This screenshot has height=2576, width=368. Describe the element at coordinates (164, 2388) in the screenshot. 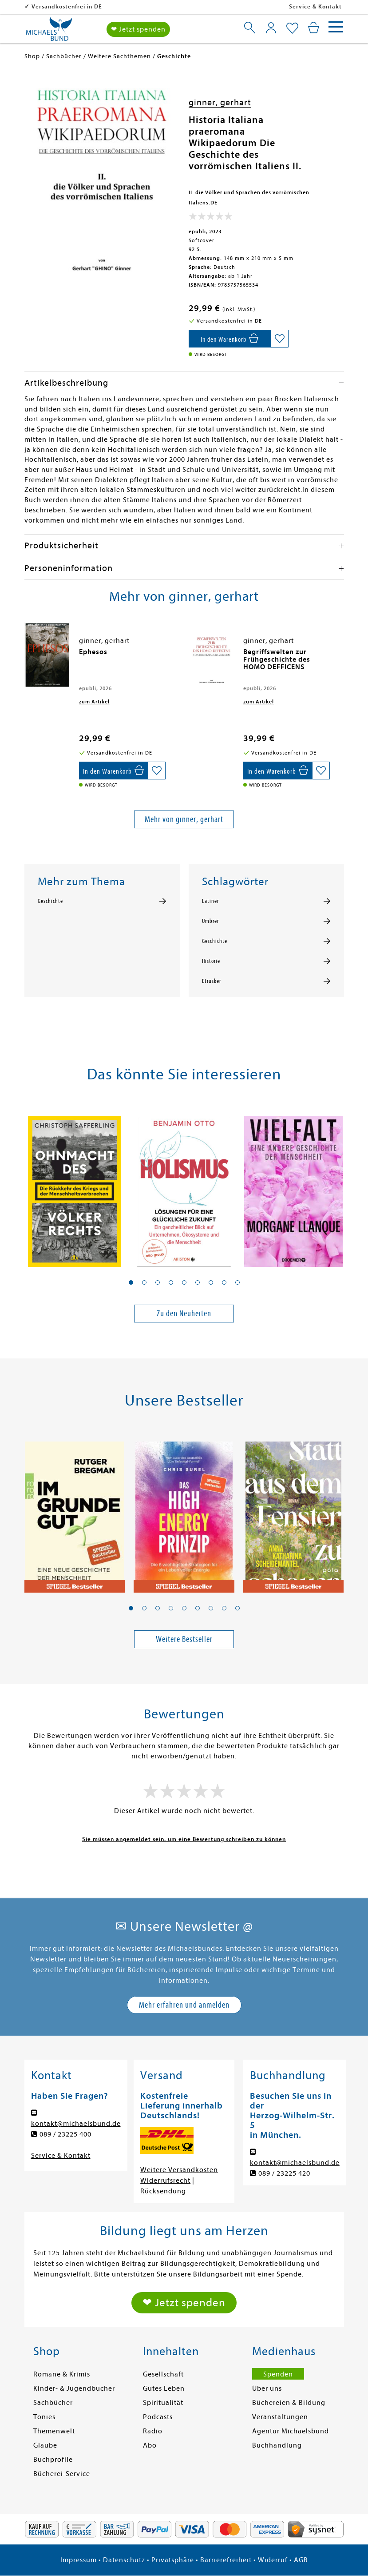

I see `Gutes Leben` at that location.